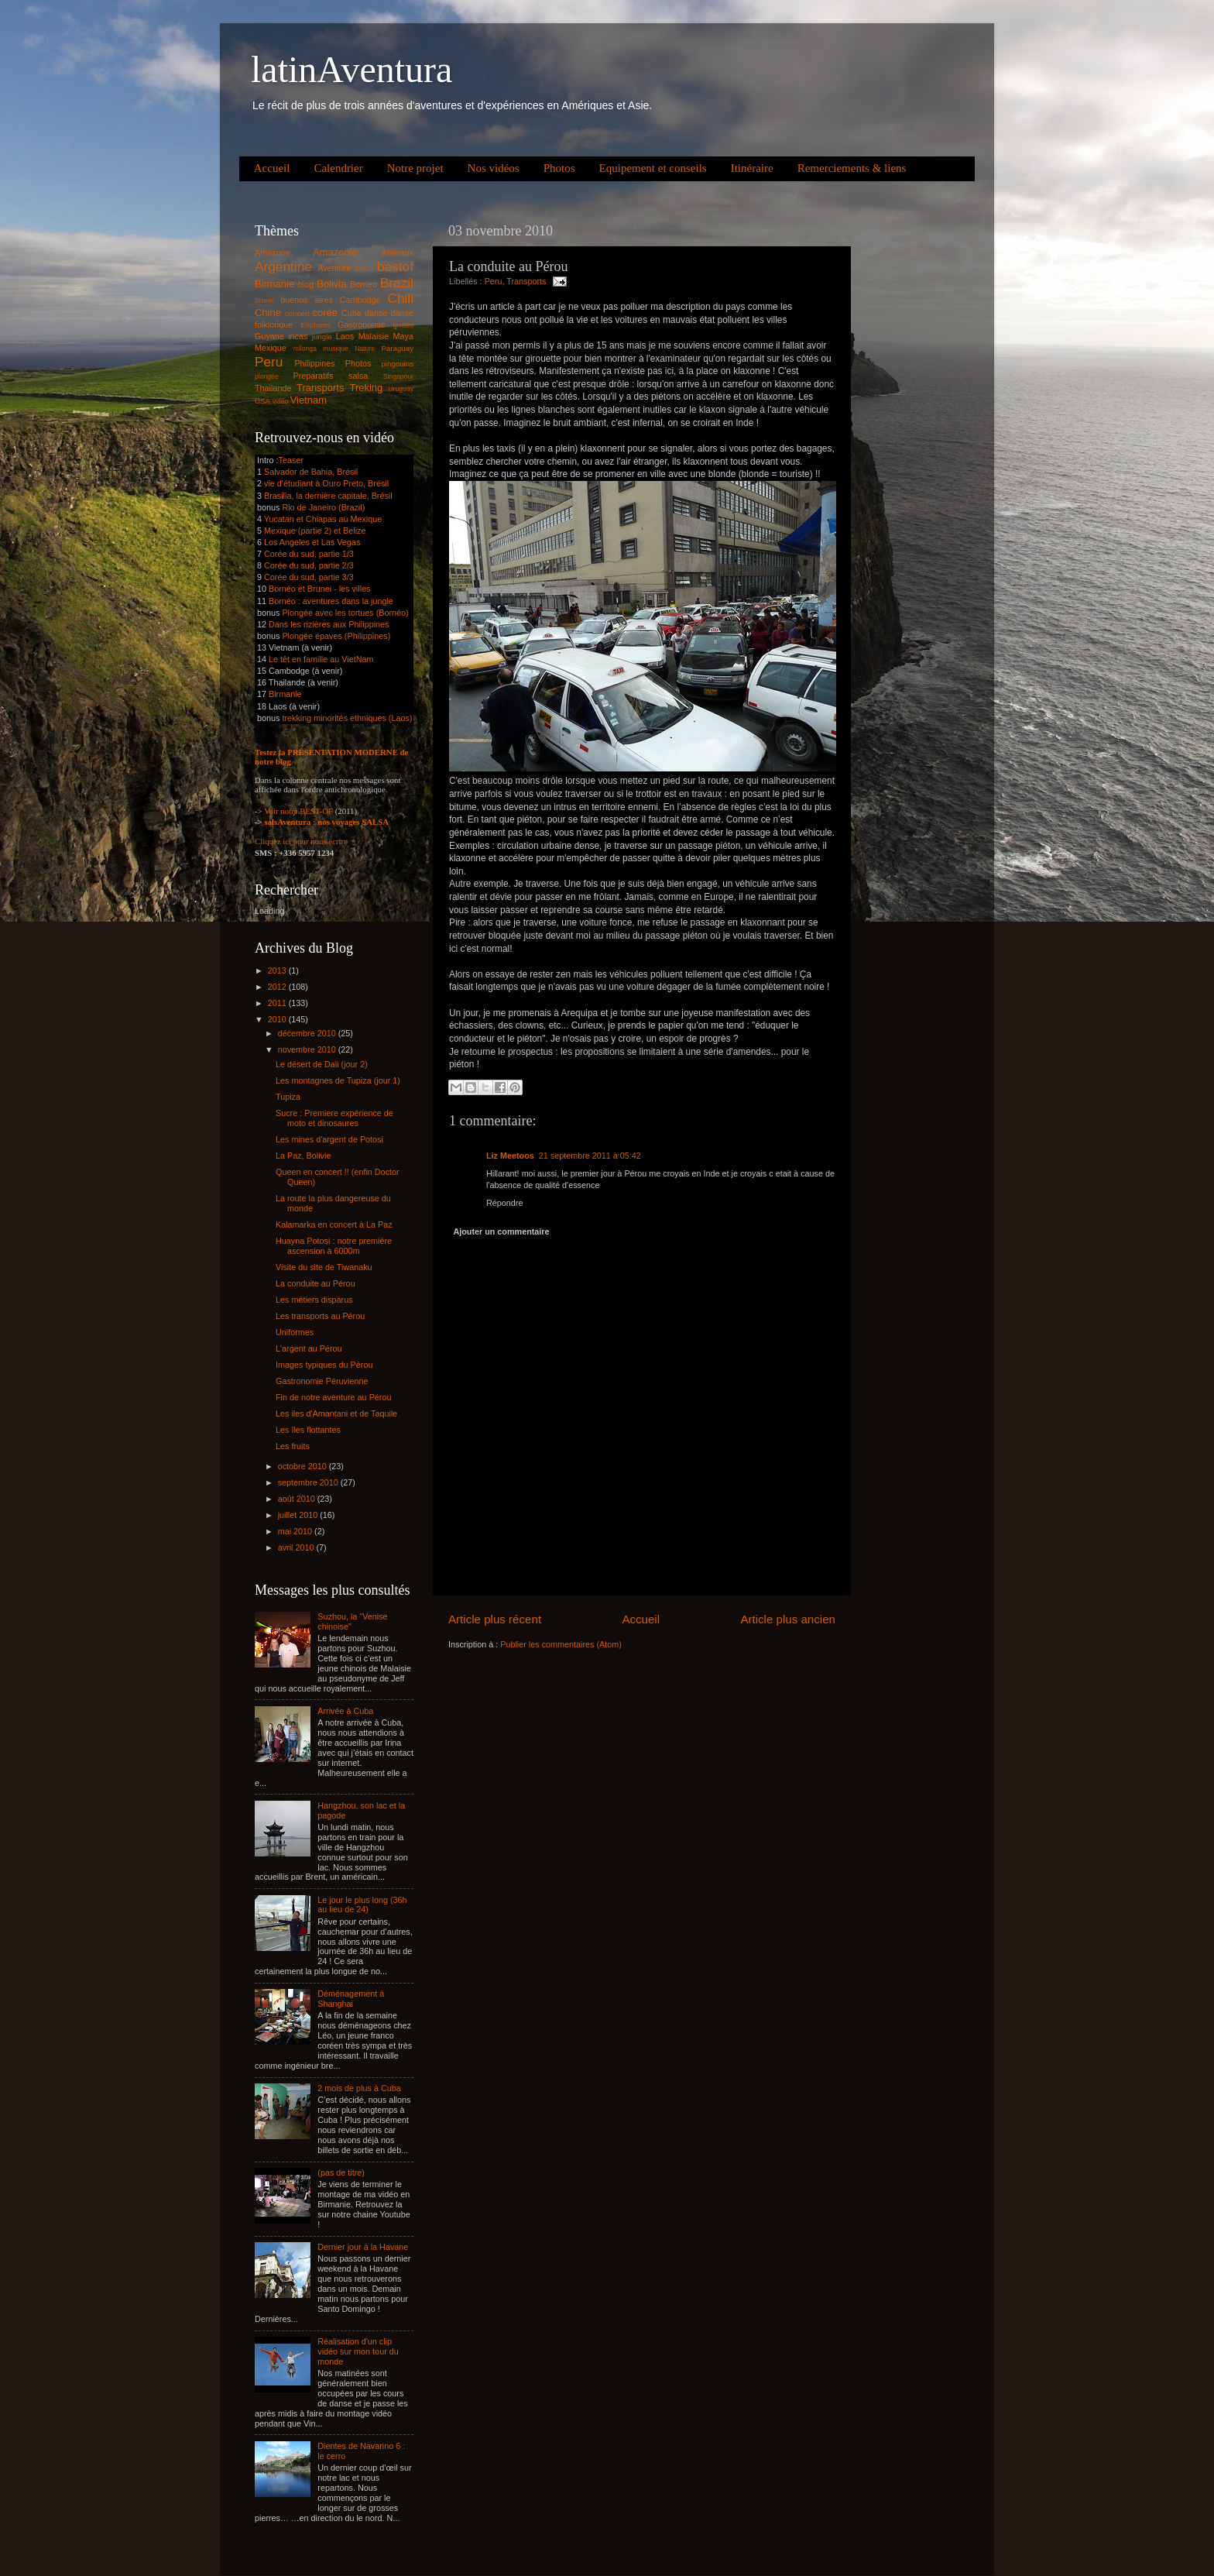  What do you see at coordinates (395, 266) in the screenshot?
I see `bestof` at bounding box center [395, 266].